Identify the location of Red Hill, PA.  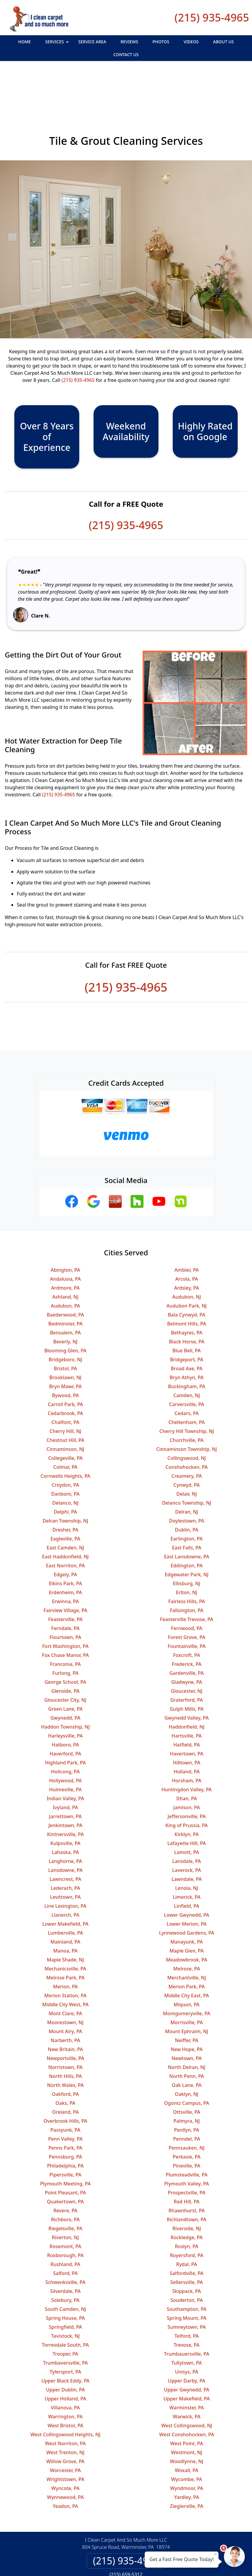
(186, 2153).